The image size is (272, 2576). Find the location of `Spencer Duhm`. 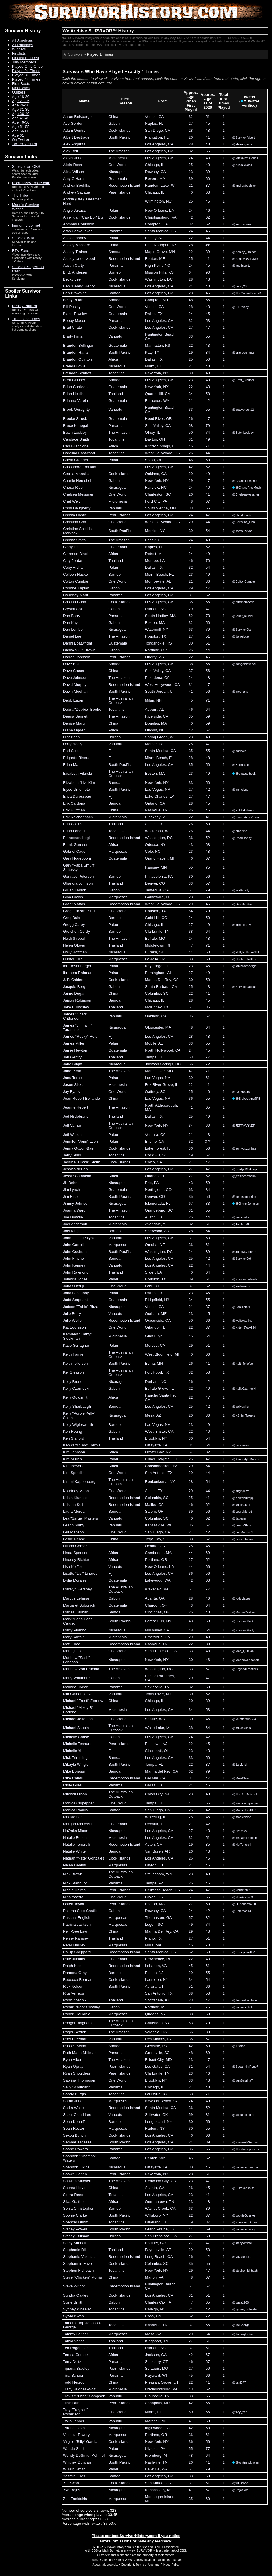

Spencer Duhm is located at coordinates (75, 2222).